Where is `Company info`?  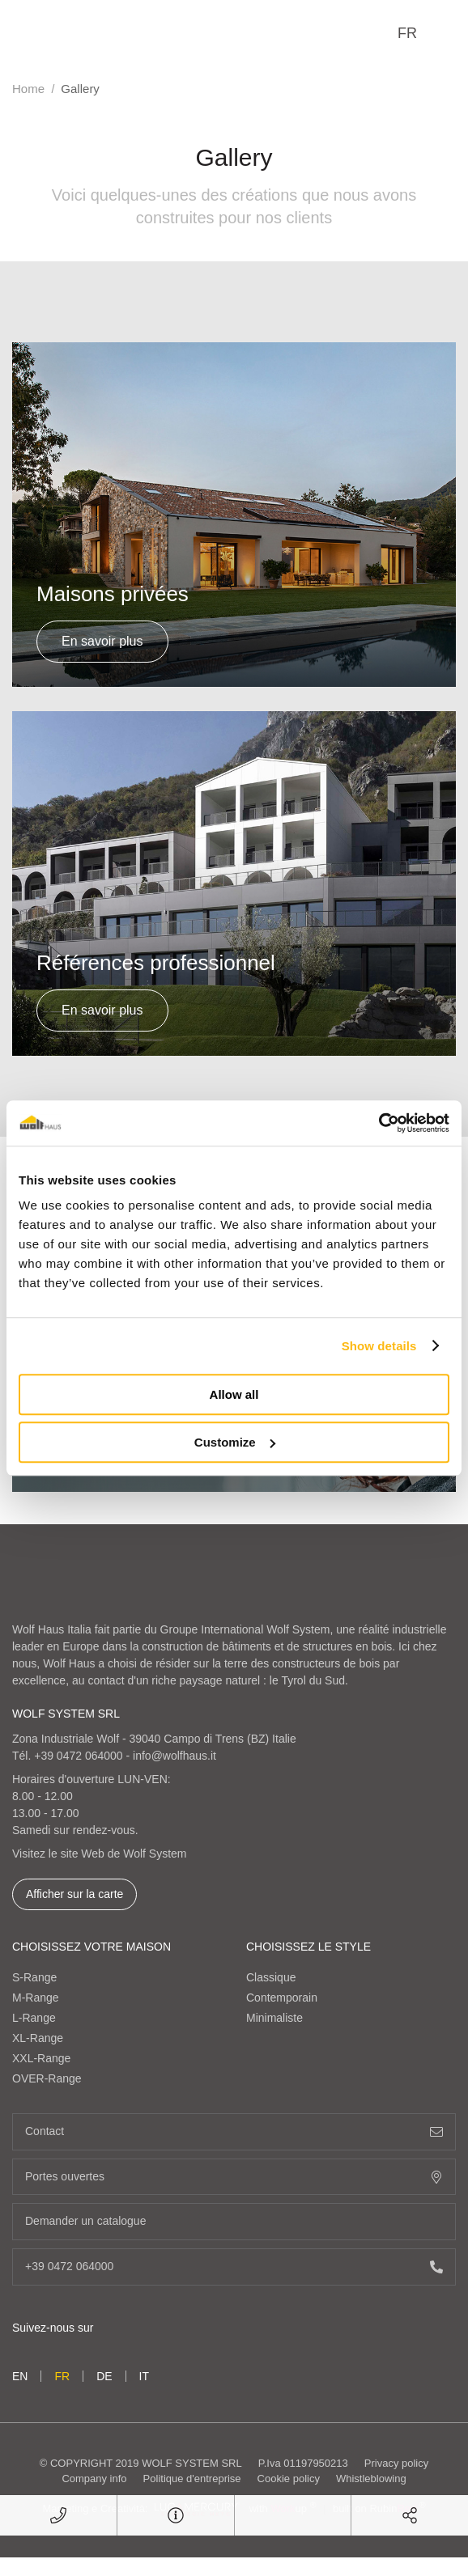 Company info is located at coordinates (94, 2478).